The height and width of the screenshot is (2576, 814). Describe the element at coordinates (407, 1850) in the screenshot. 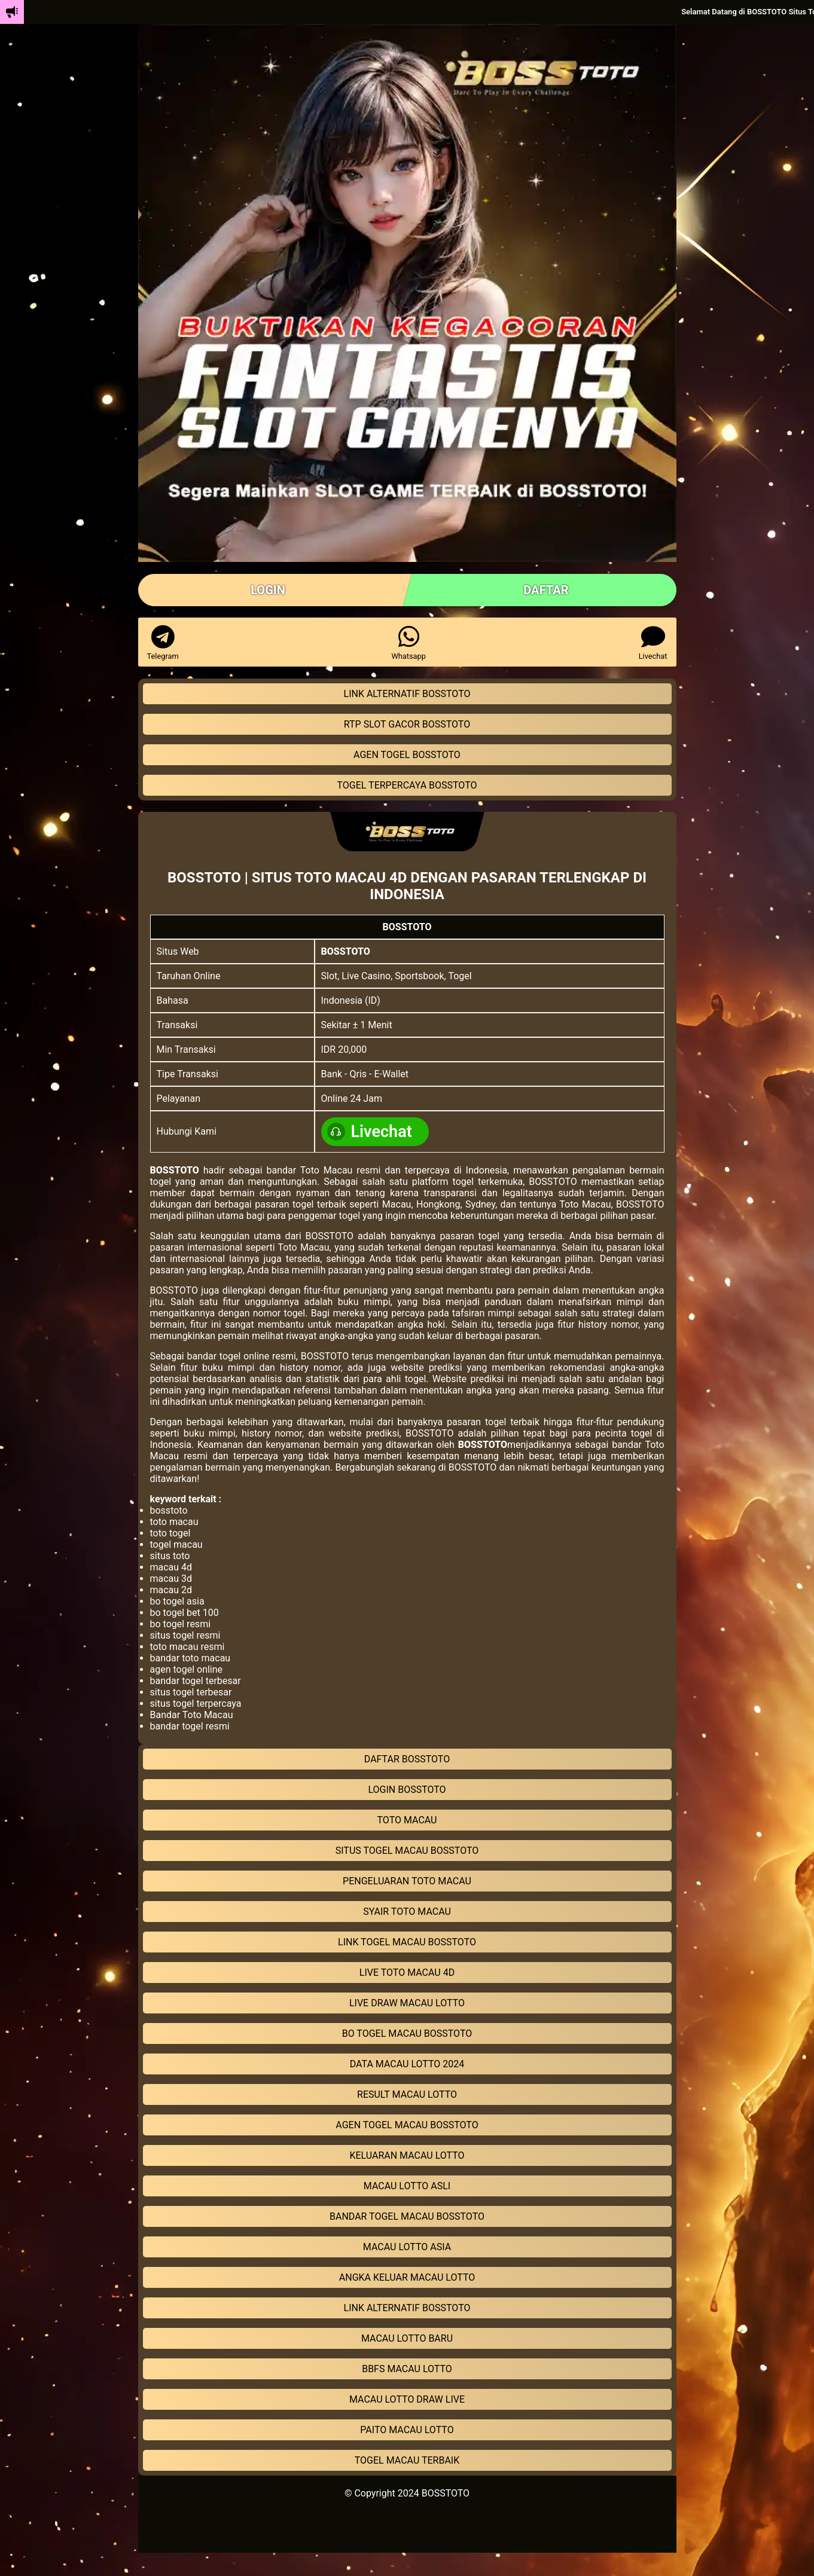

I see `SITUS TOGEL MACAU BOSSTOTO` at that location.